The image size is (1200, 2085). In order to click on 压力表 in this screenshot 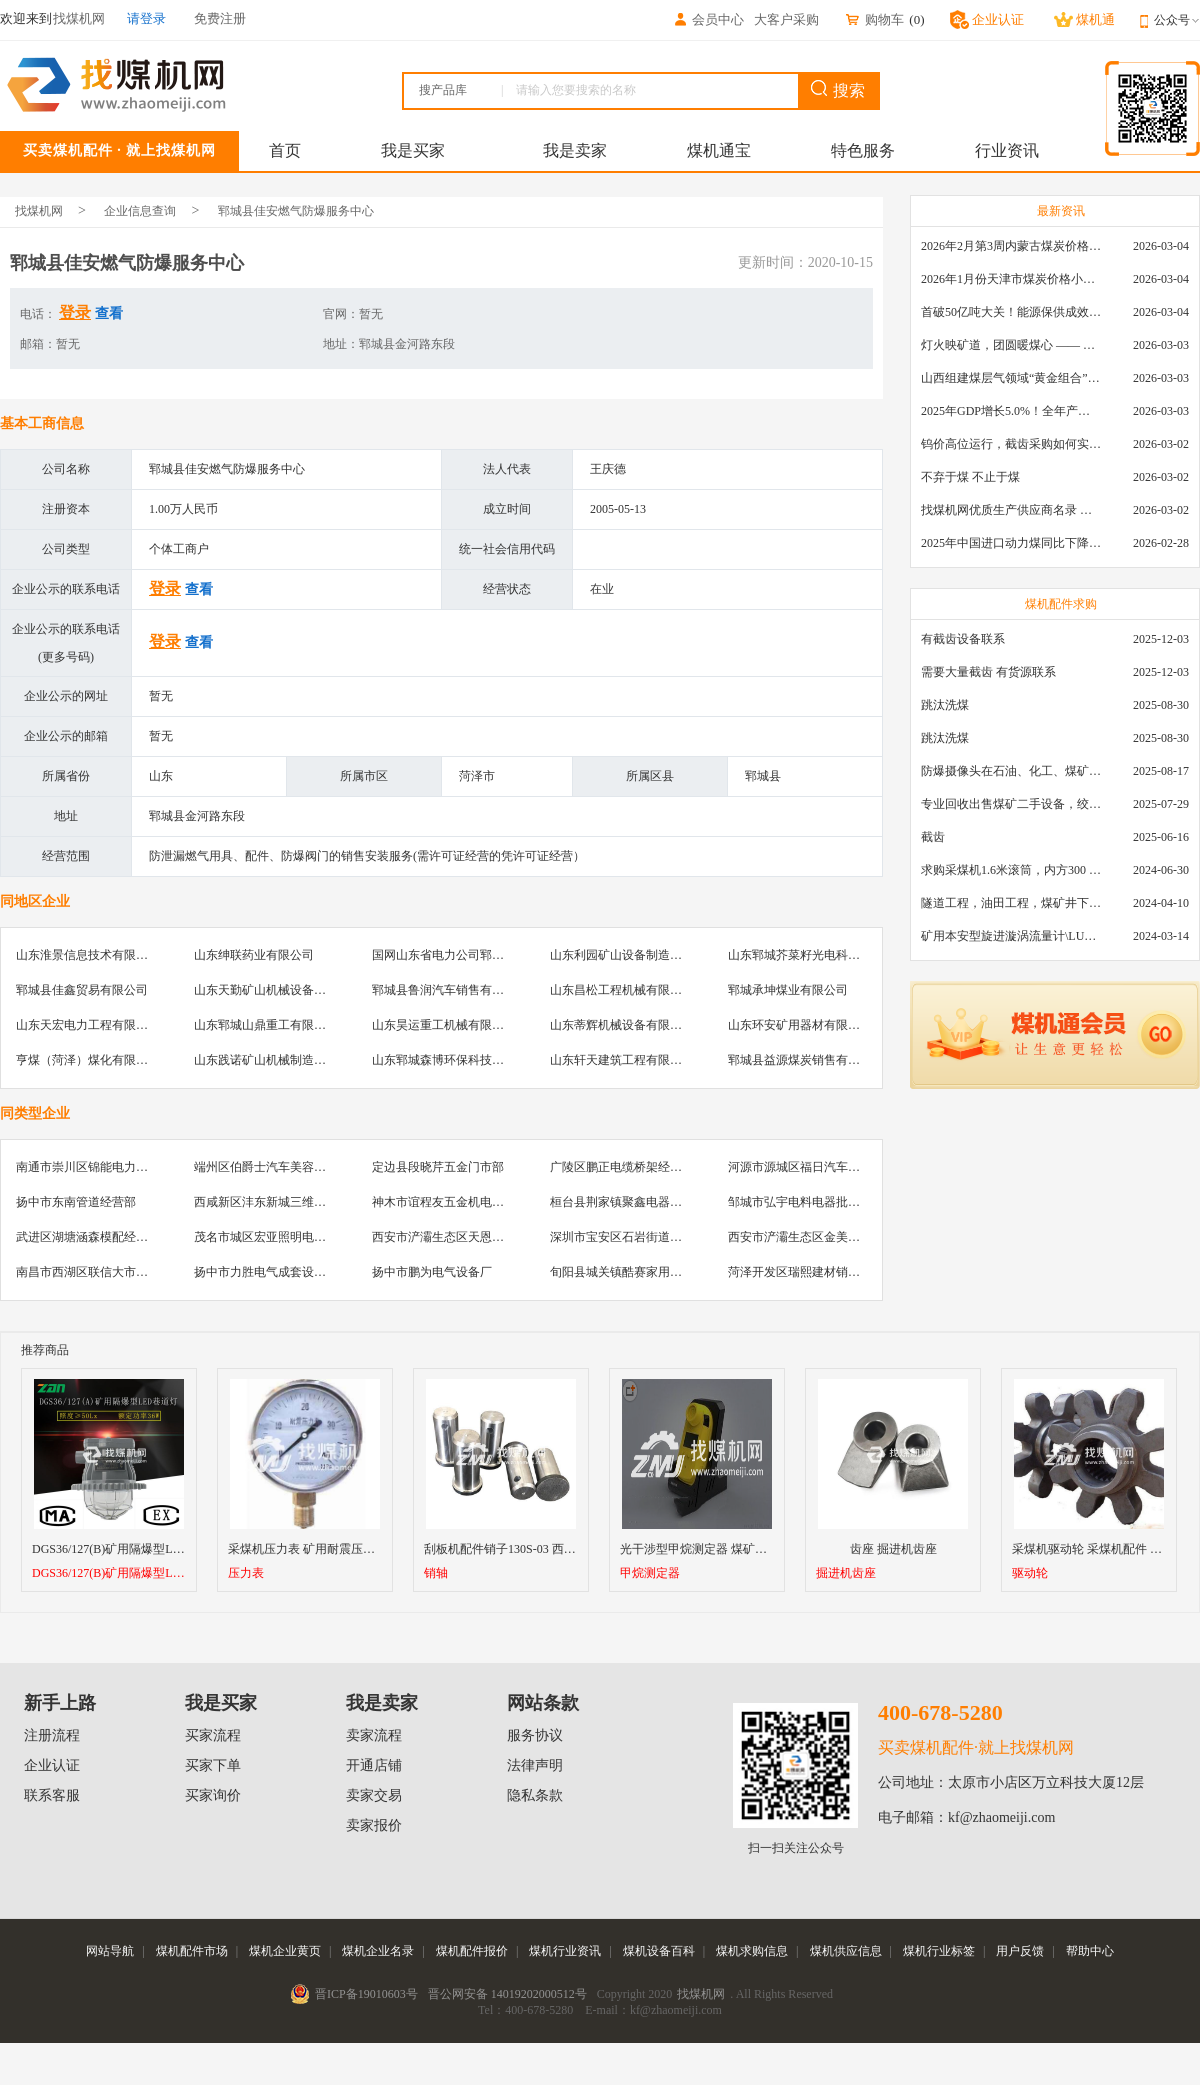, I will do `click(246, 1573)`.